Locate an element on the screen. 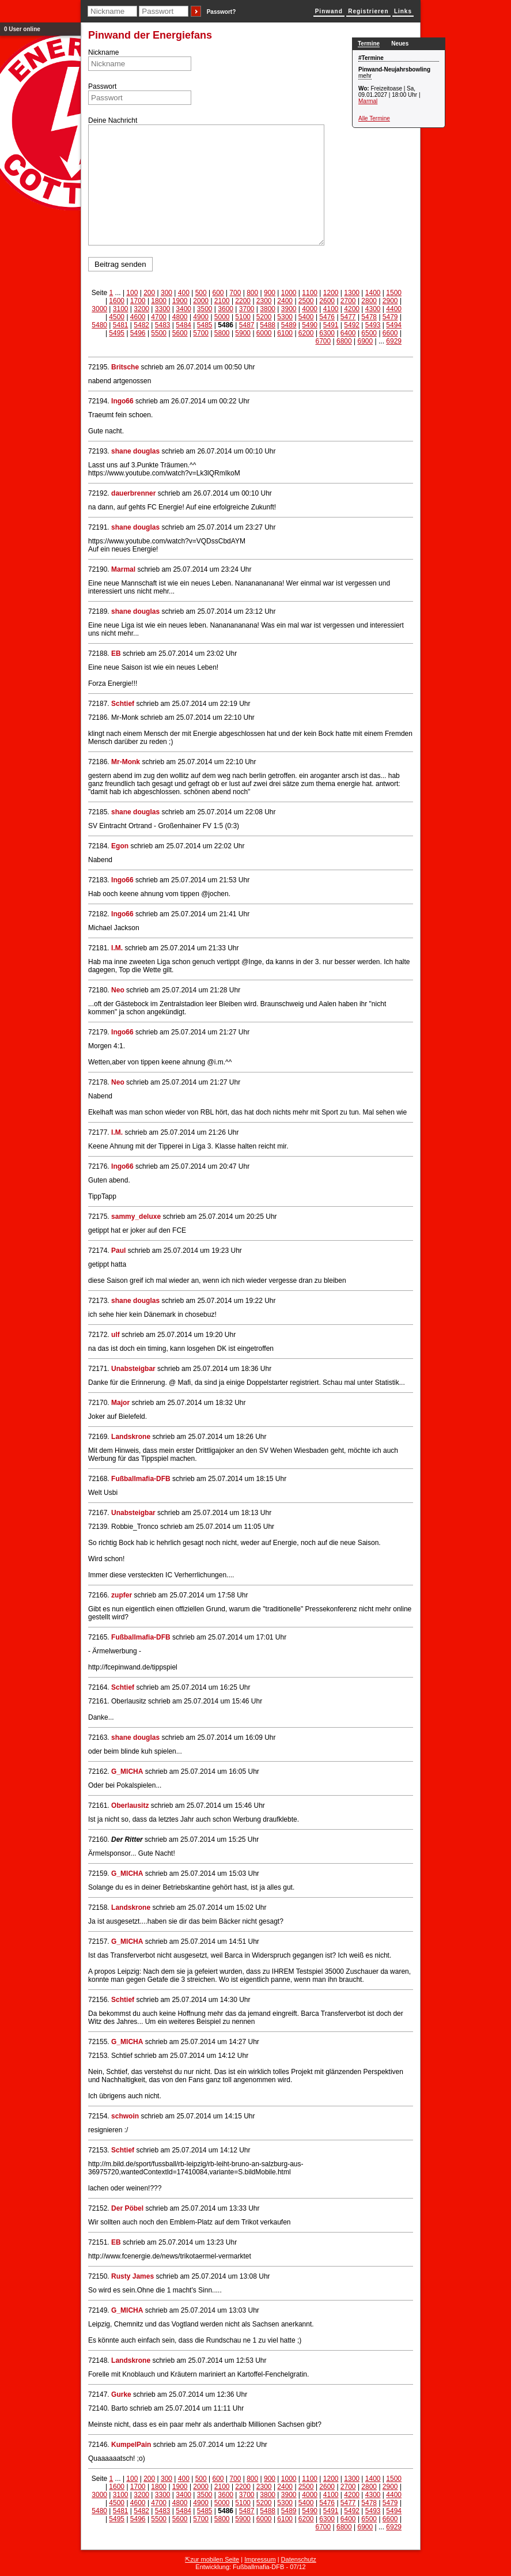 Image resolution: width=511 pixels, height=2576 pixels. 6300 is located at coordinates (327, 333).